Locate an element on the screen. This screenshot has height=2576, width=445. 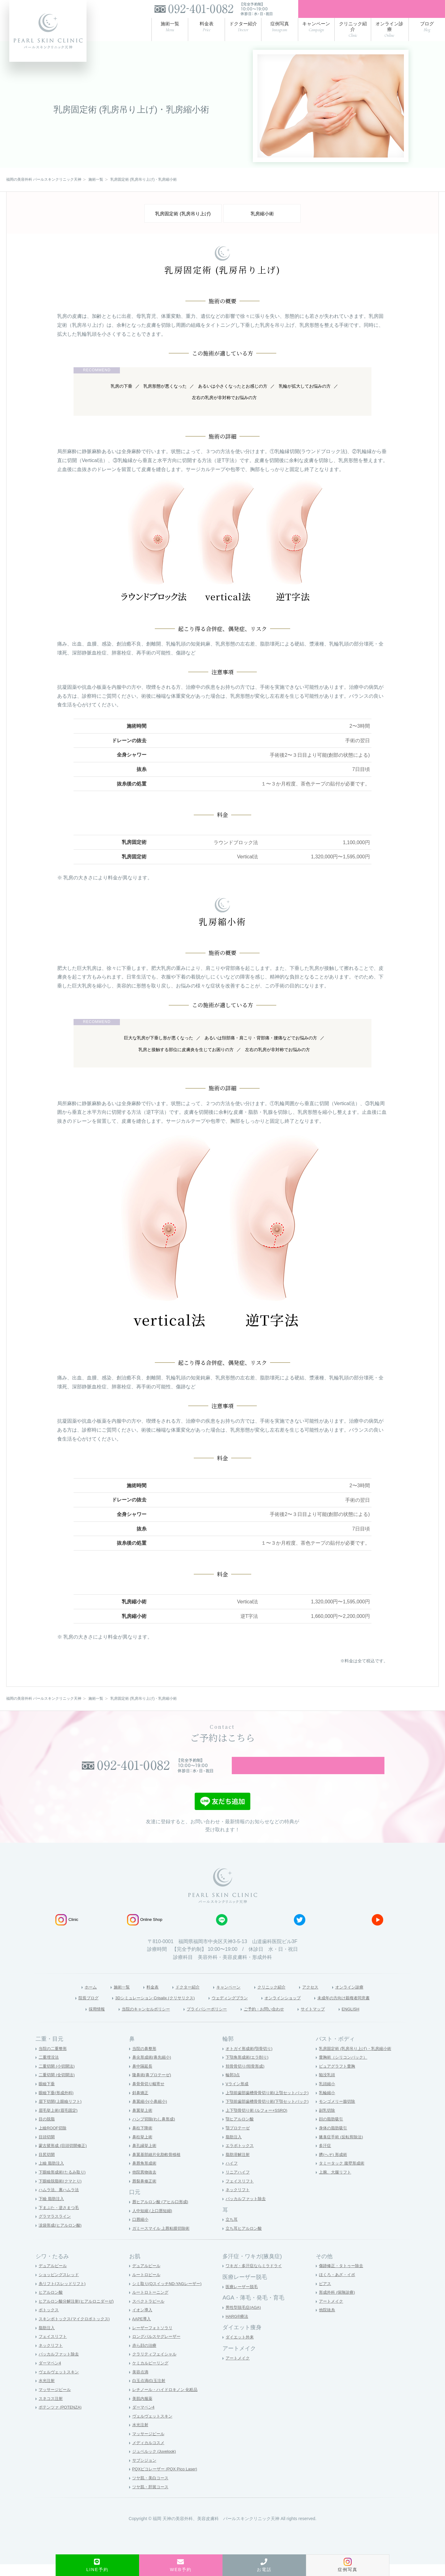
Clinic is located at coordinates (66, 1930).